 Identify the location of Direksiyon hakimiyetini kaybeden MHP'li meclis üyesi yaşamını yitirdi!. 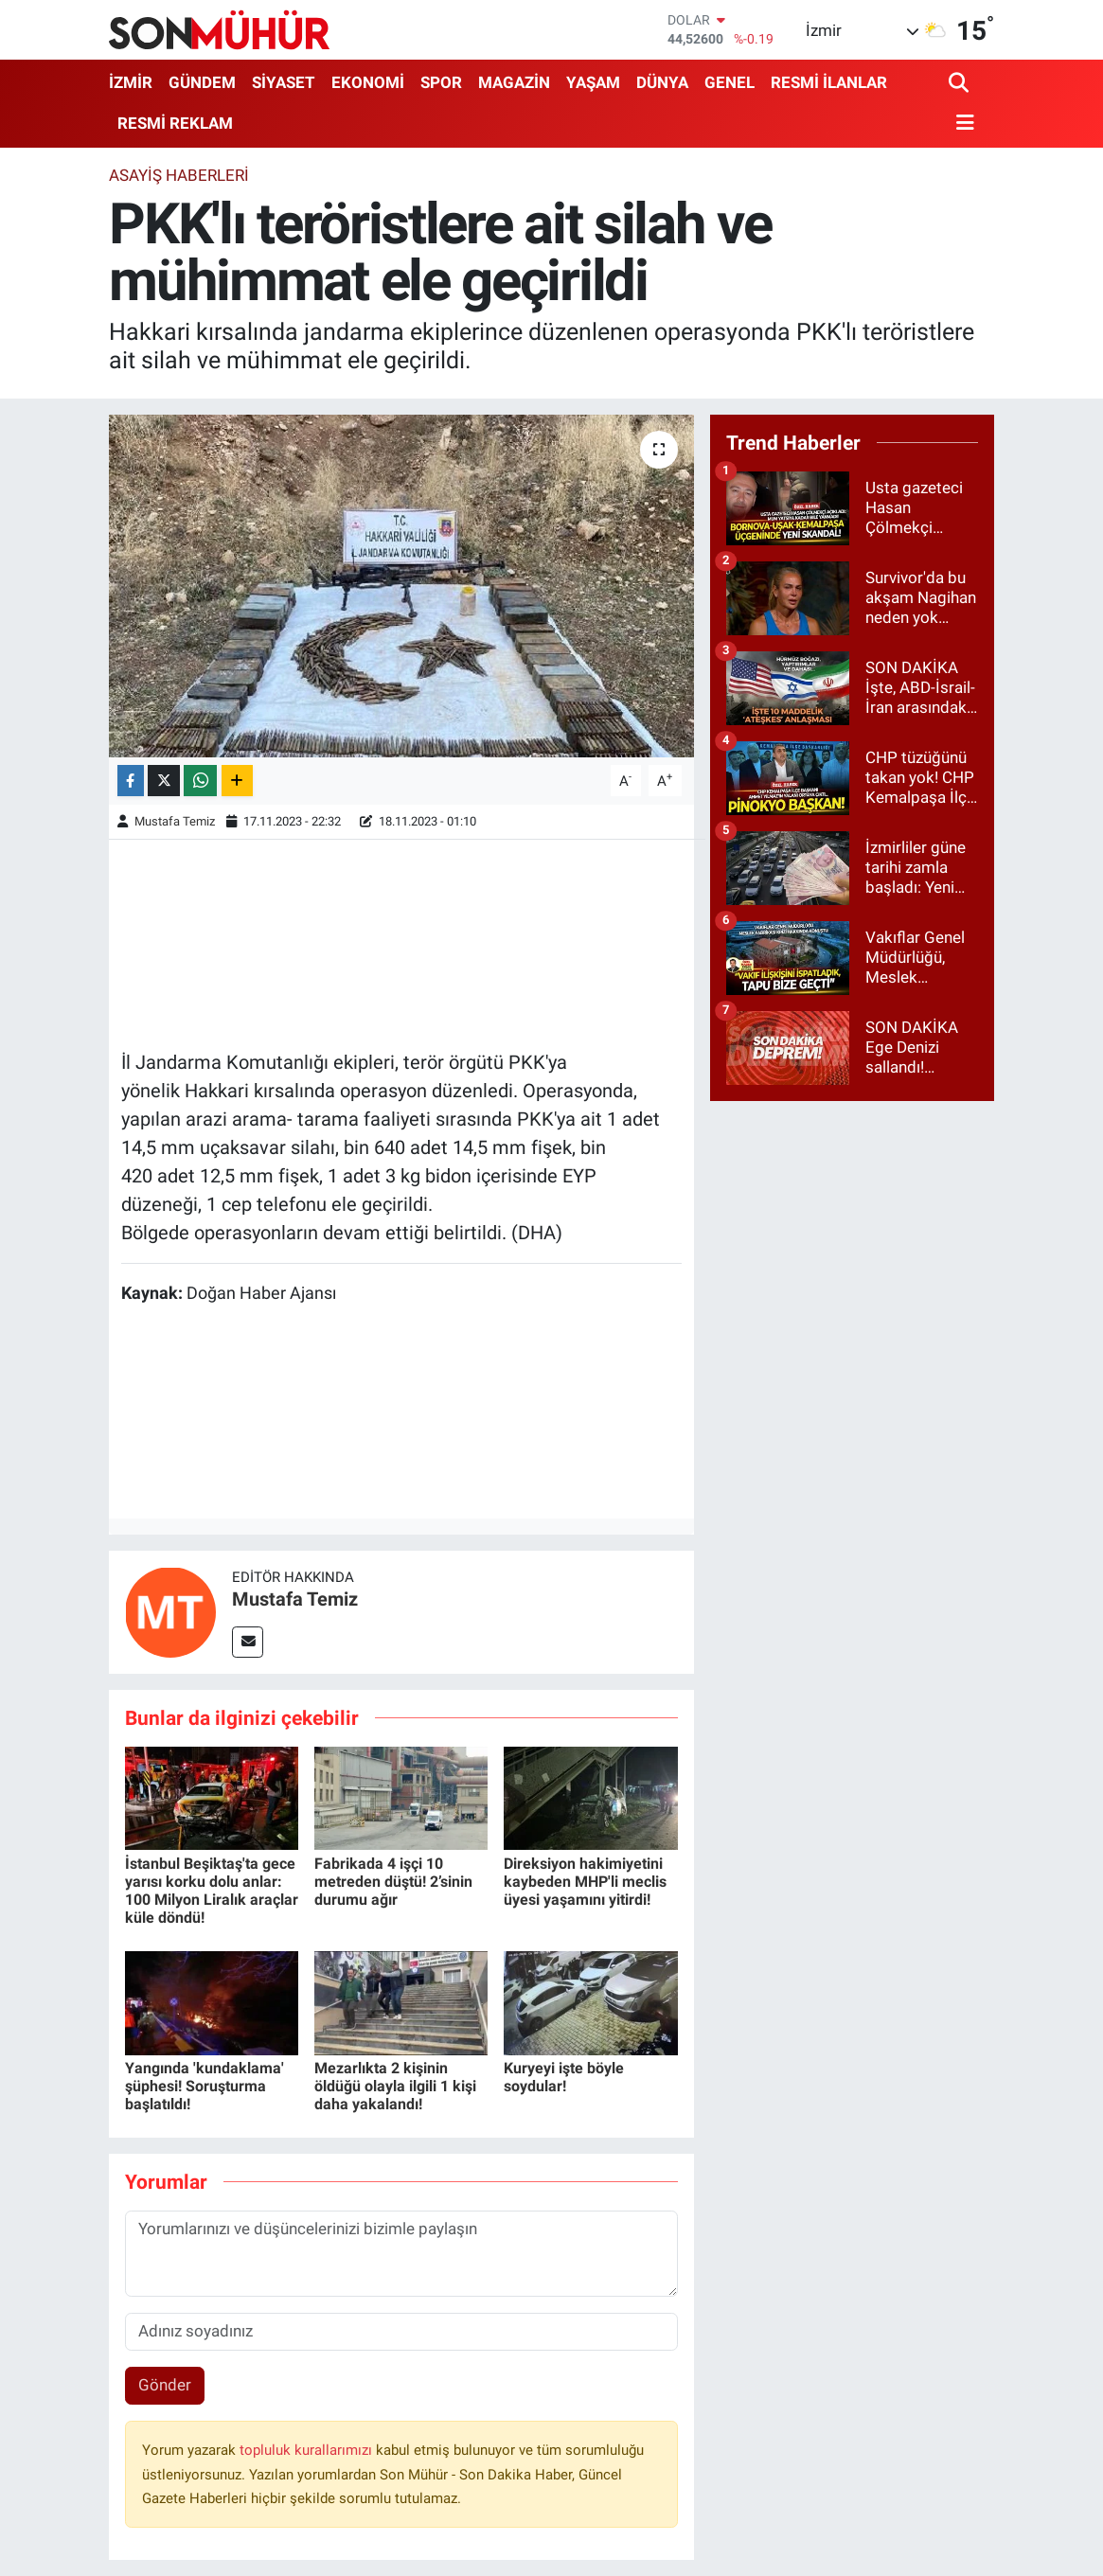
(585, 1882).